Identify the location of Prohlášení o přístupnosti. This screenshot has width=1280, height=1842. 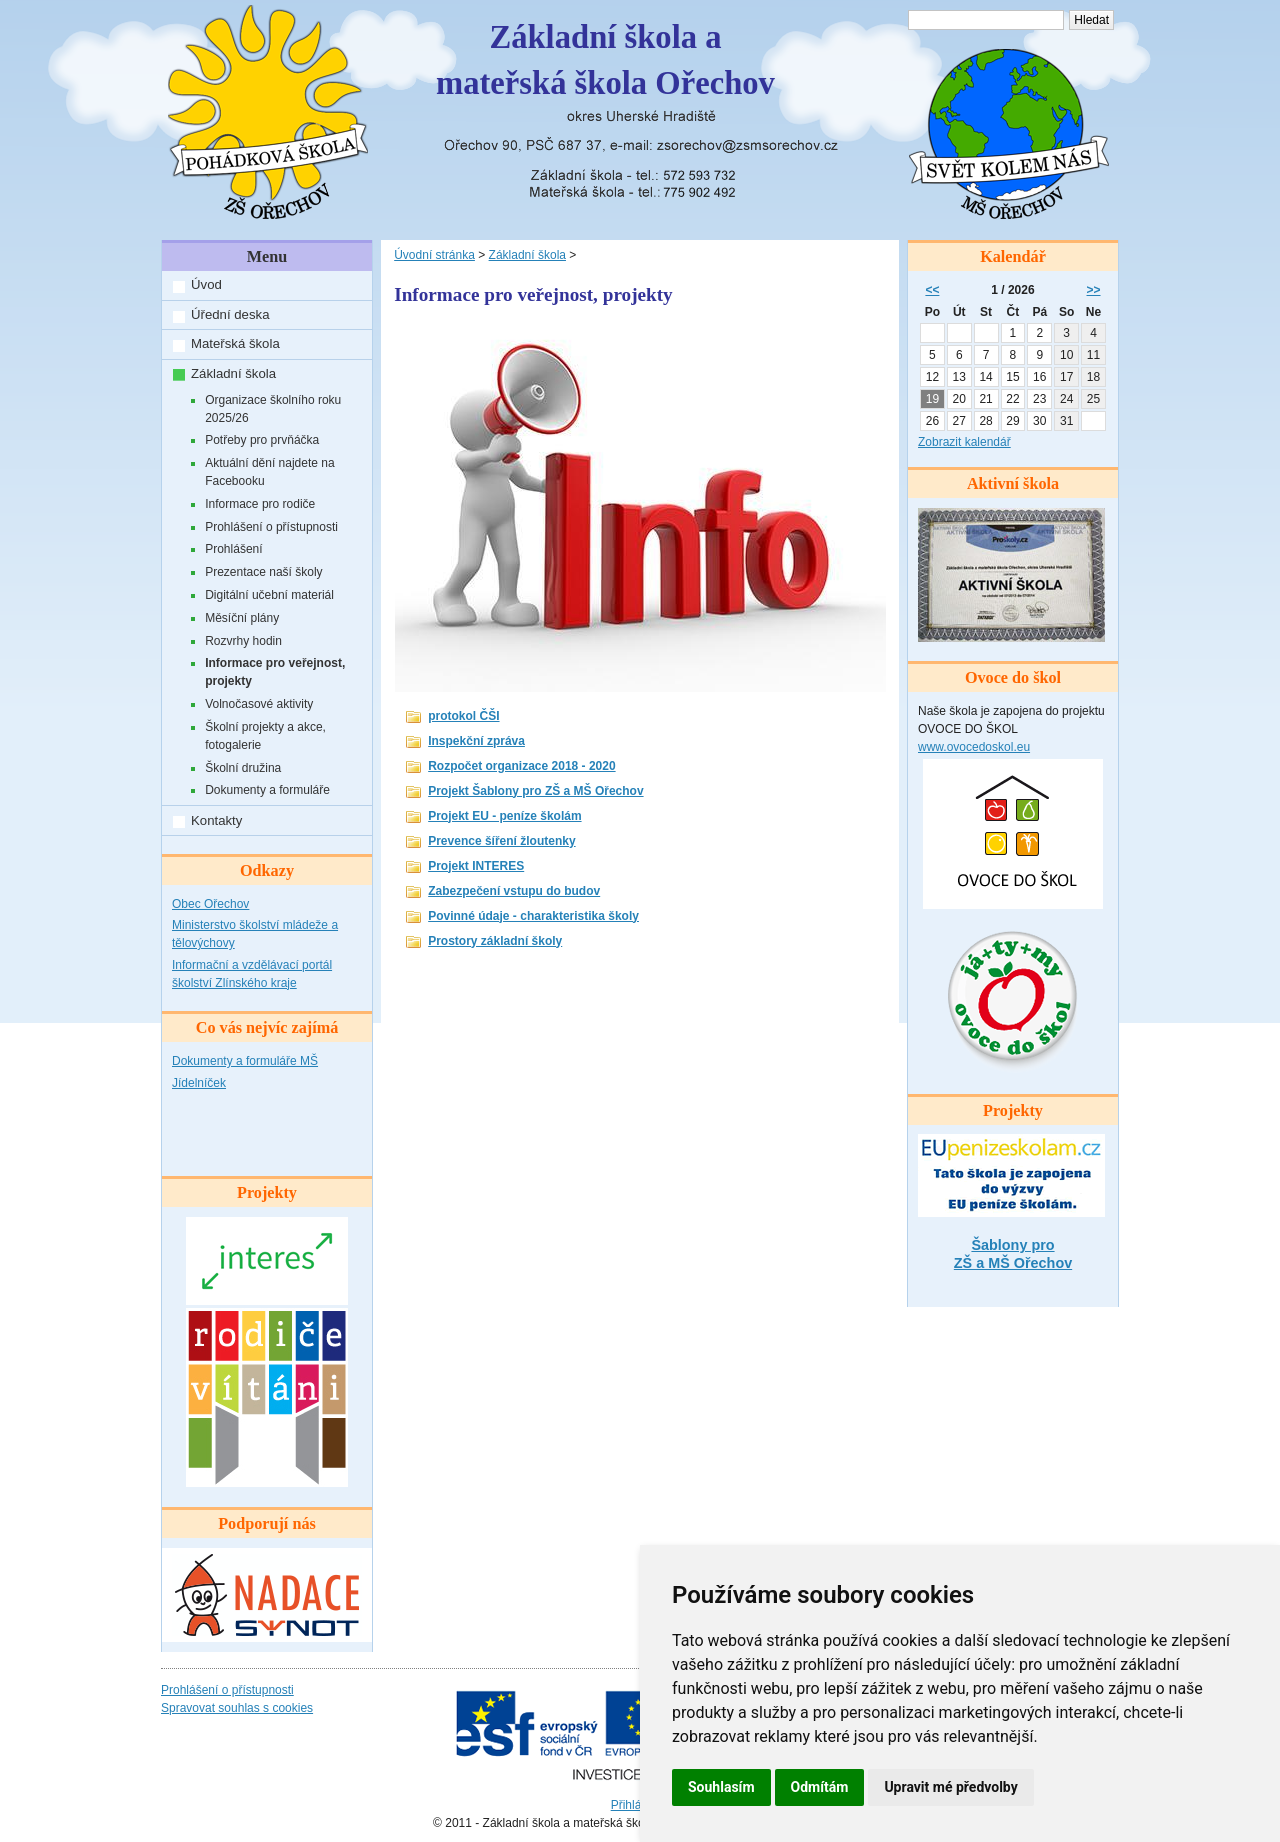
(271, 527).